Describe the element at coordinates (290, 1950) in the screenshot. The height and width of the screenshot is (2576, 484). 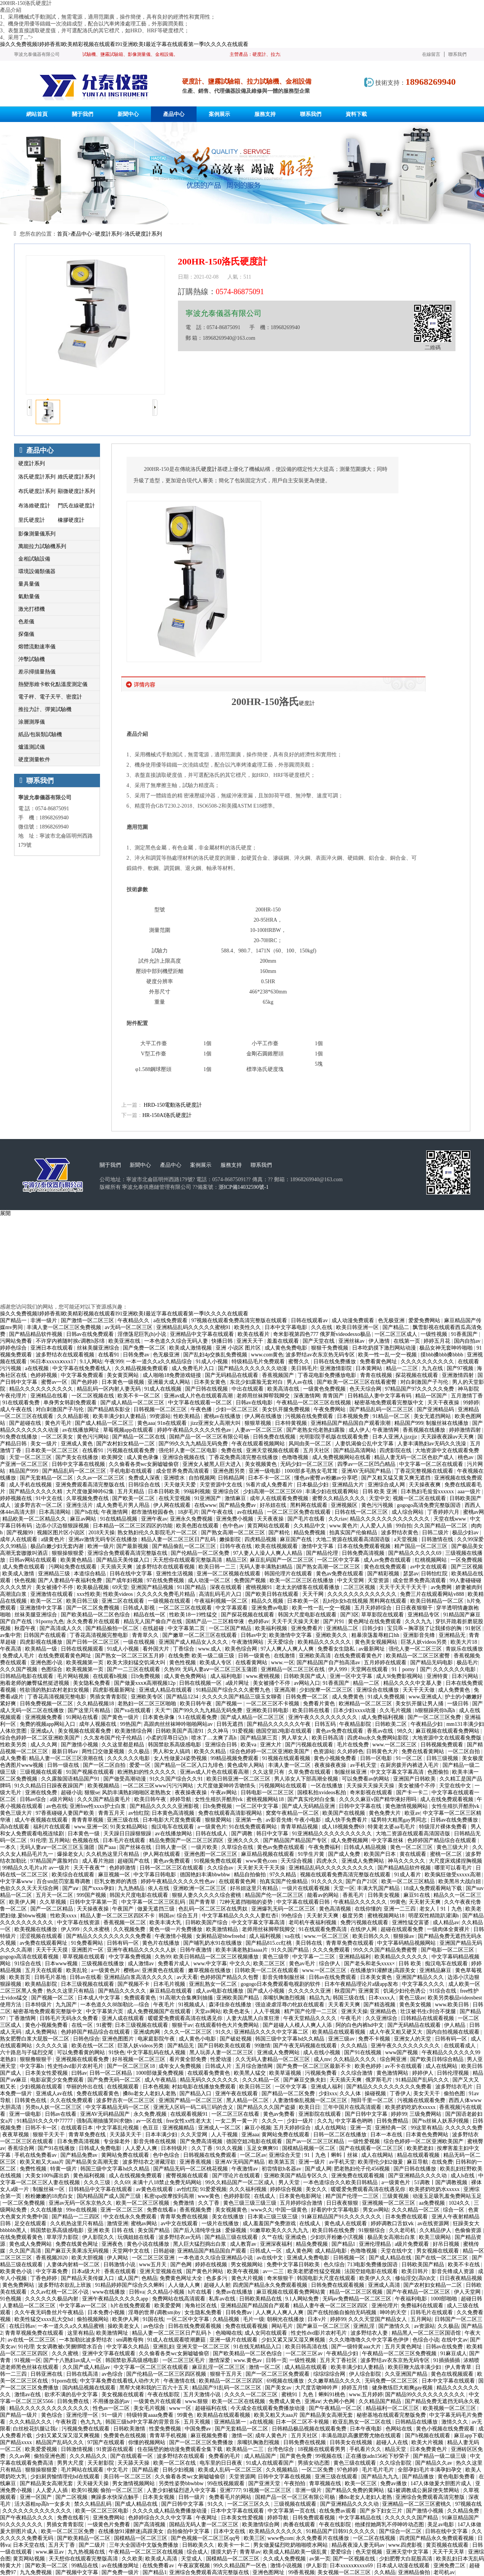
I see `91久久国产精品` at that location.